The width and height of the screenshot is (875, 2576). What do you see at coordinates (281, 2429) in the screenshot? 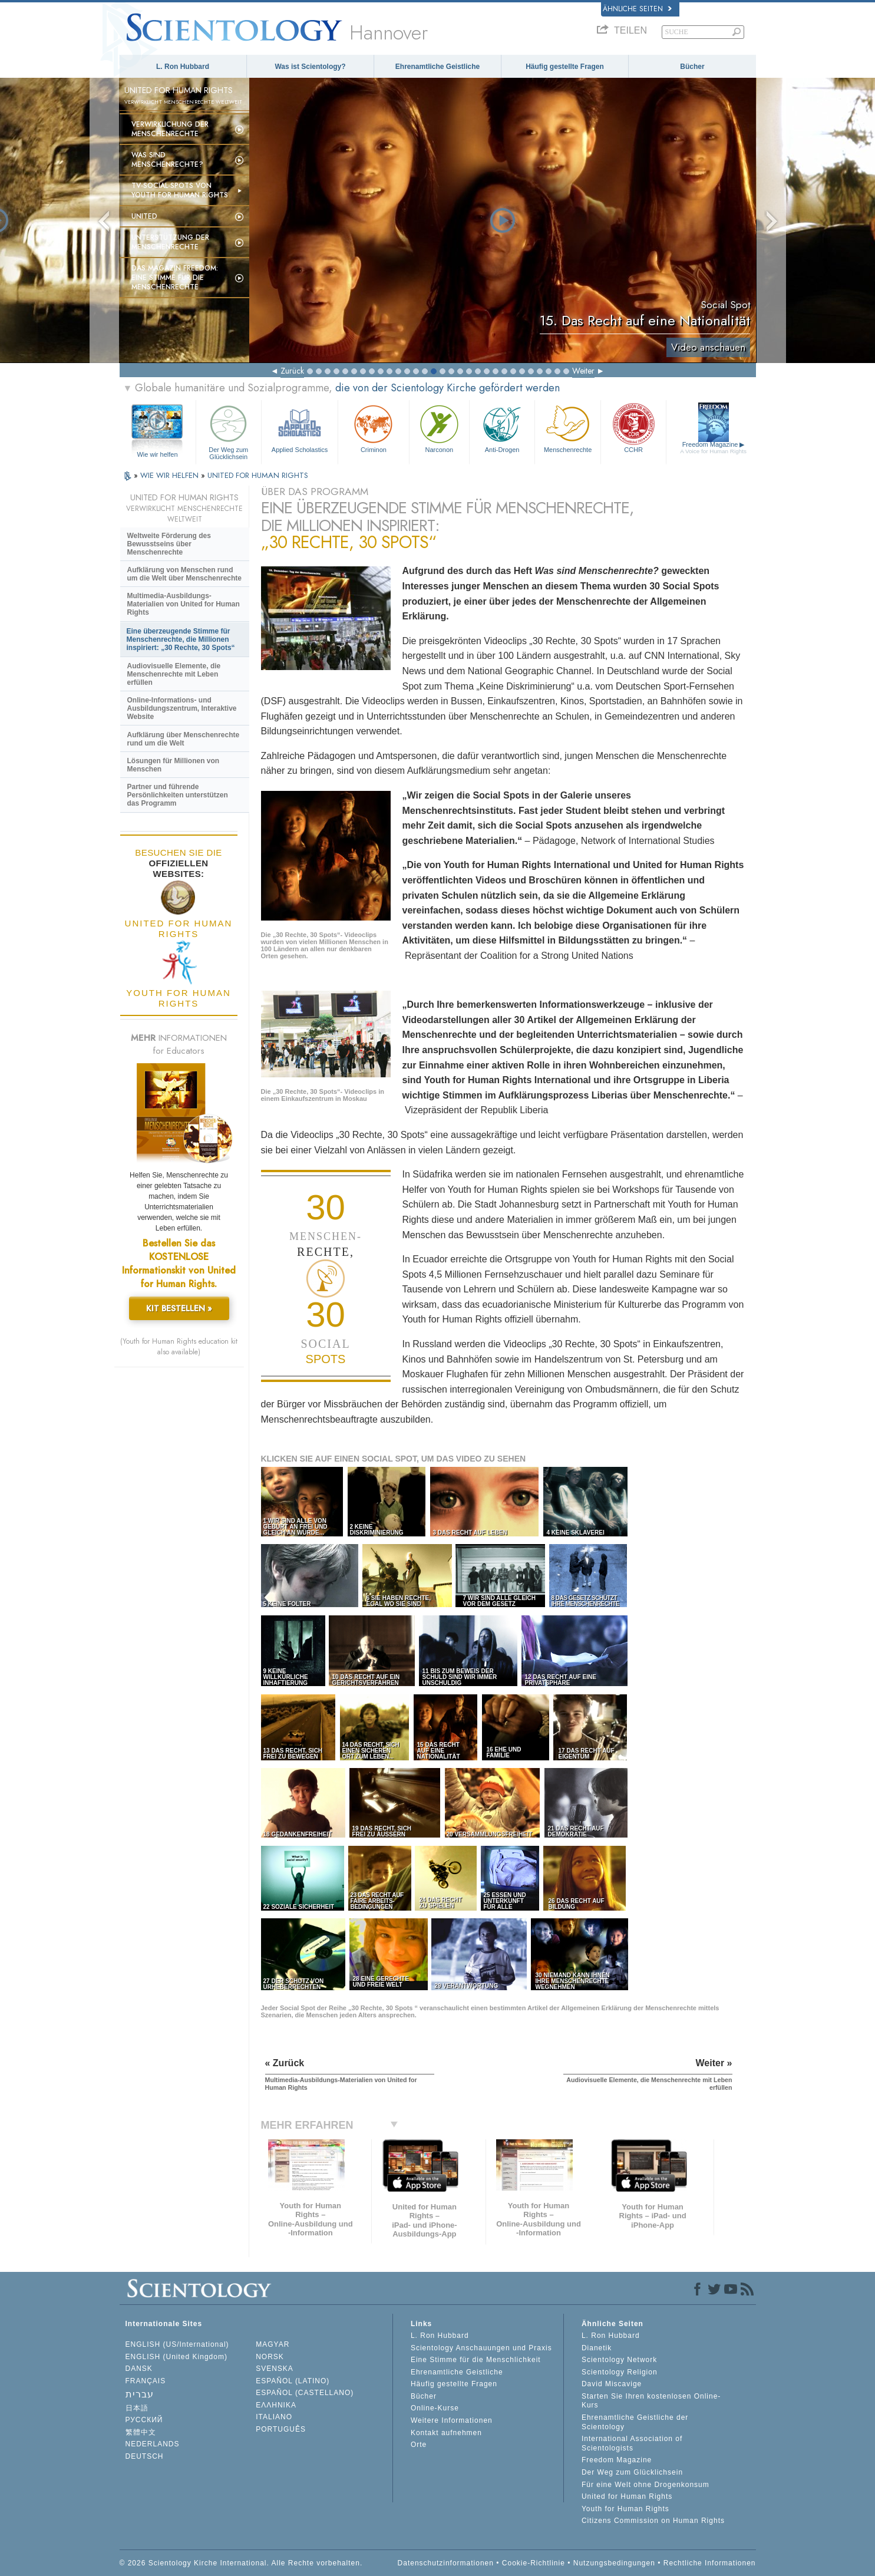
I see `PORTUGUÊS` at bounding box center [281, 2429].